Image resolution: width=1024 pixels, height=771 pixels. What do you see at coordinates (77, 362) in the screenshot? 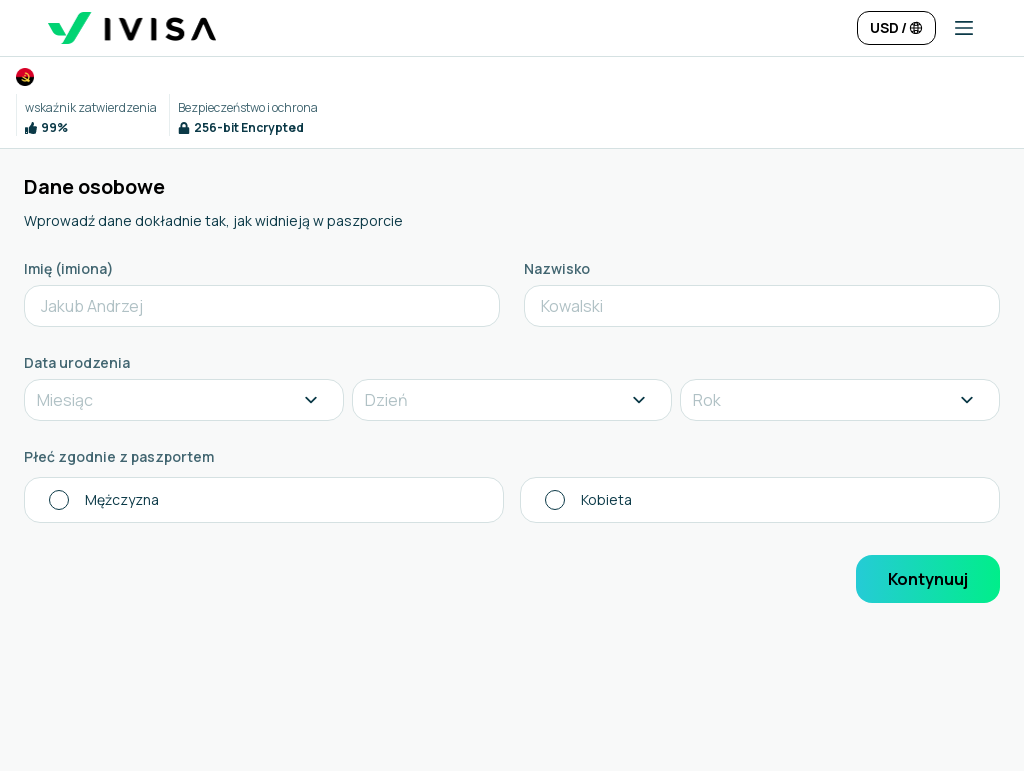
I see `Data urodzenia` at bounding box center [77, 362].